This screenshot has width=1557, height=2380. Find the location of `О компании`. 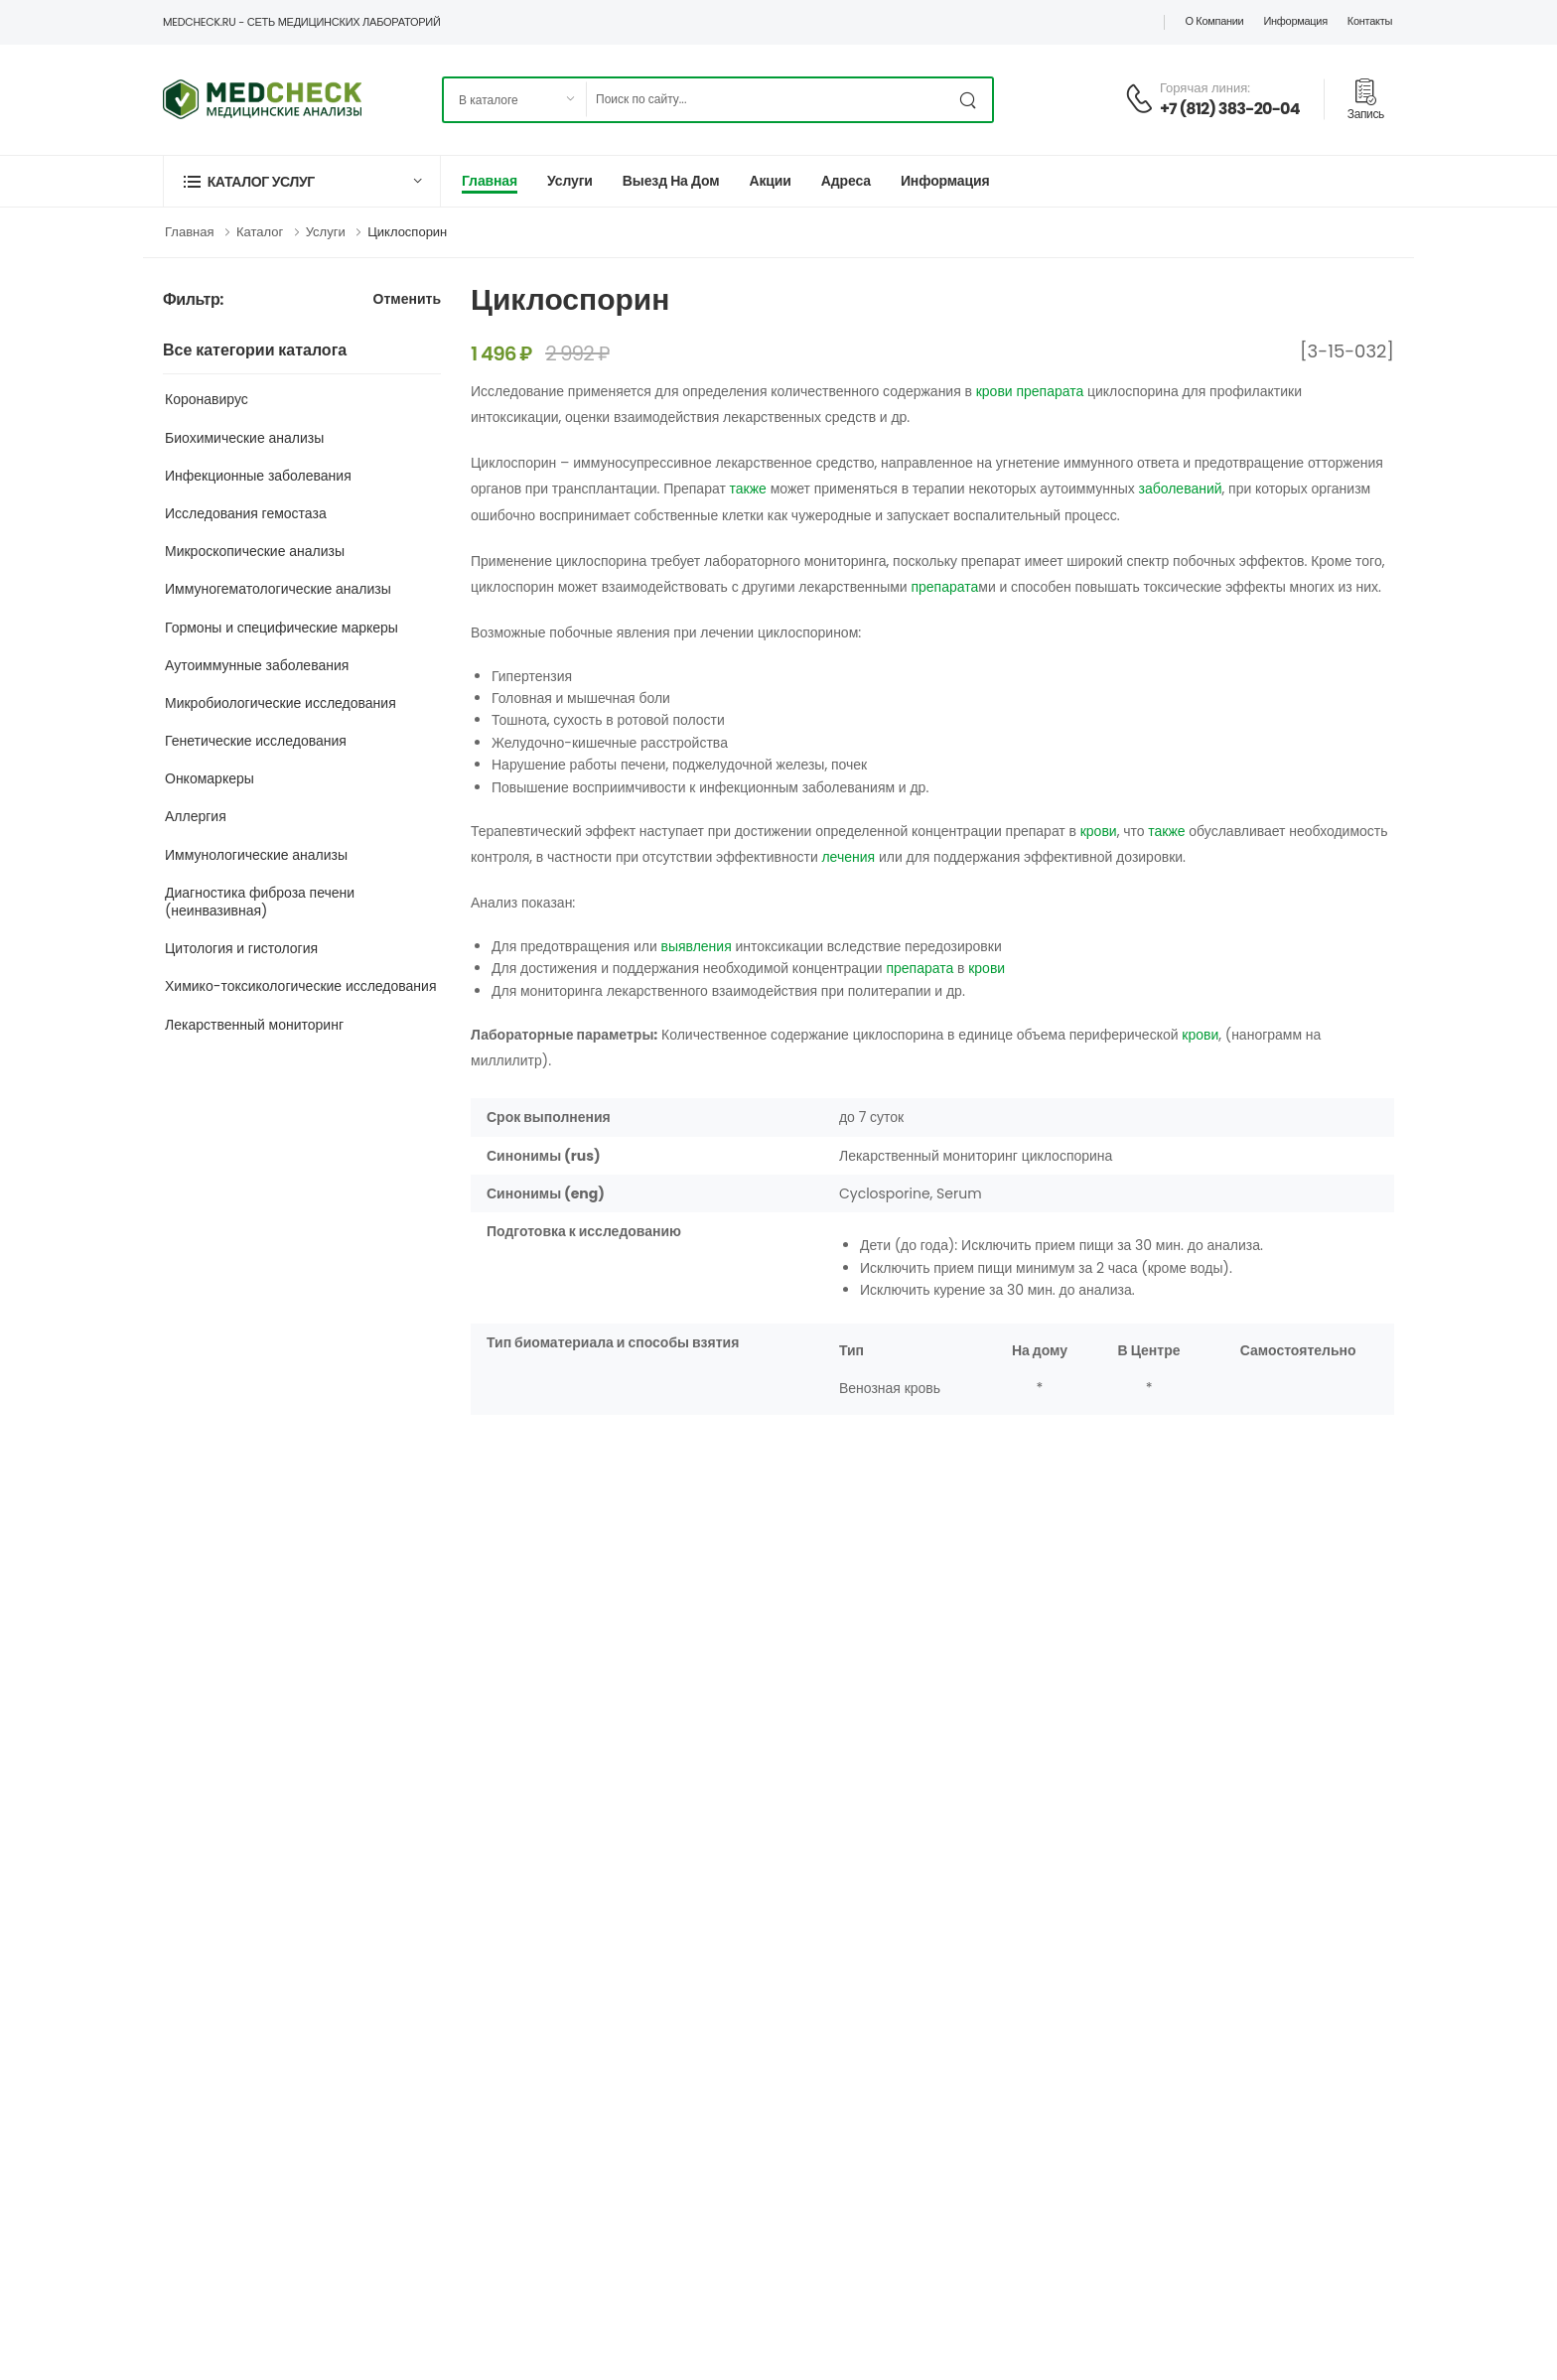

О компании is located at coordinates (1214, 21).